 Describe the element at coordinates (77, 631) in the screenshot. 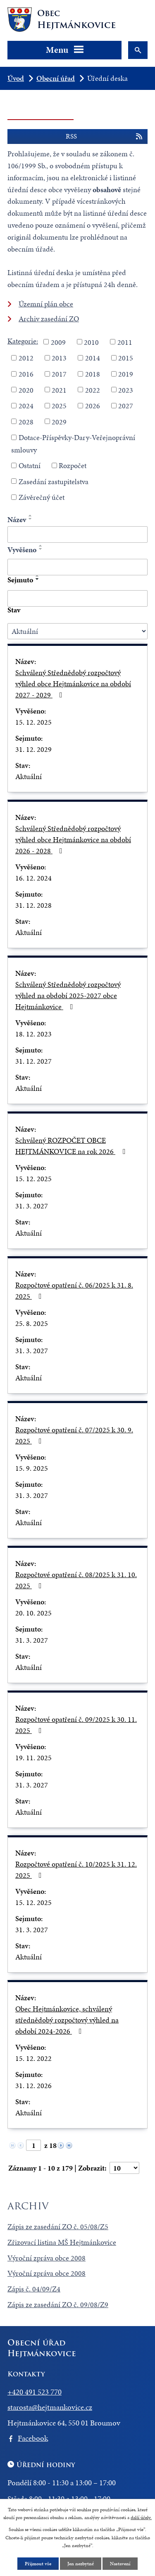

I see `[Vyhledat podle Stav]` at that location.